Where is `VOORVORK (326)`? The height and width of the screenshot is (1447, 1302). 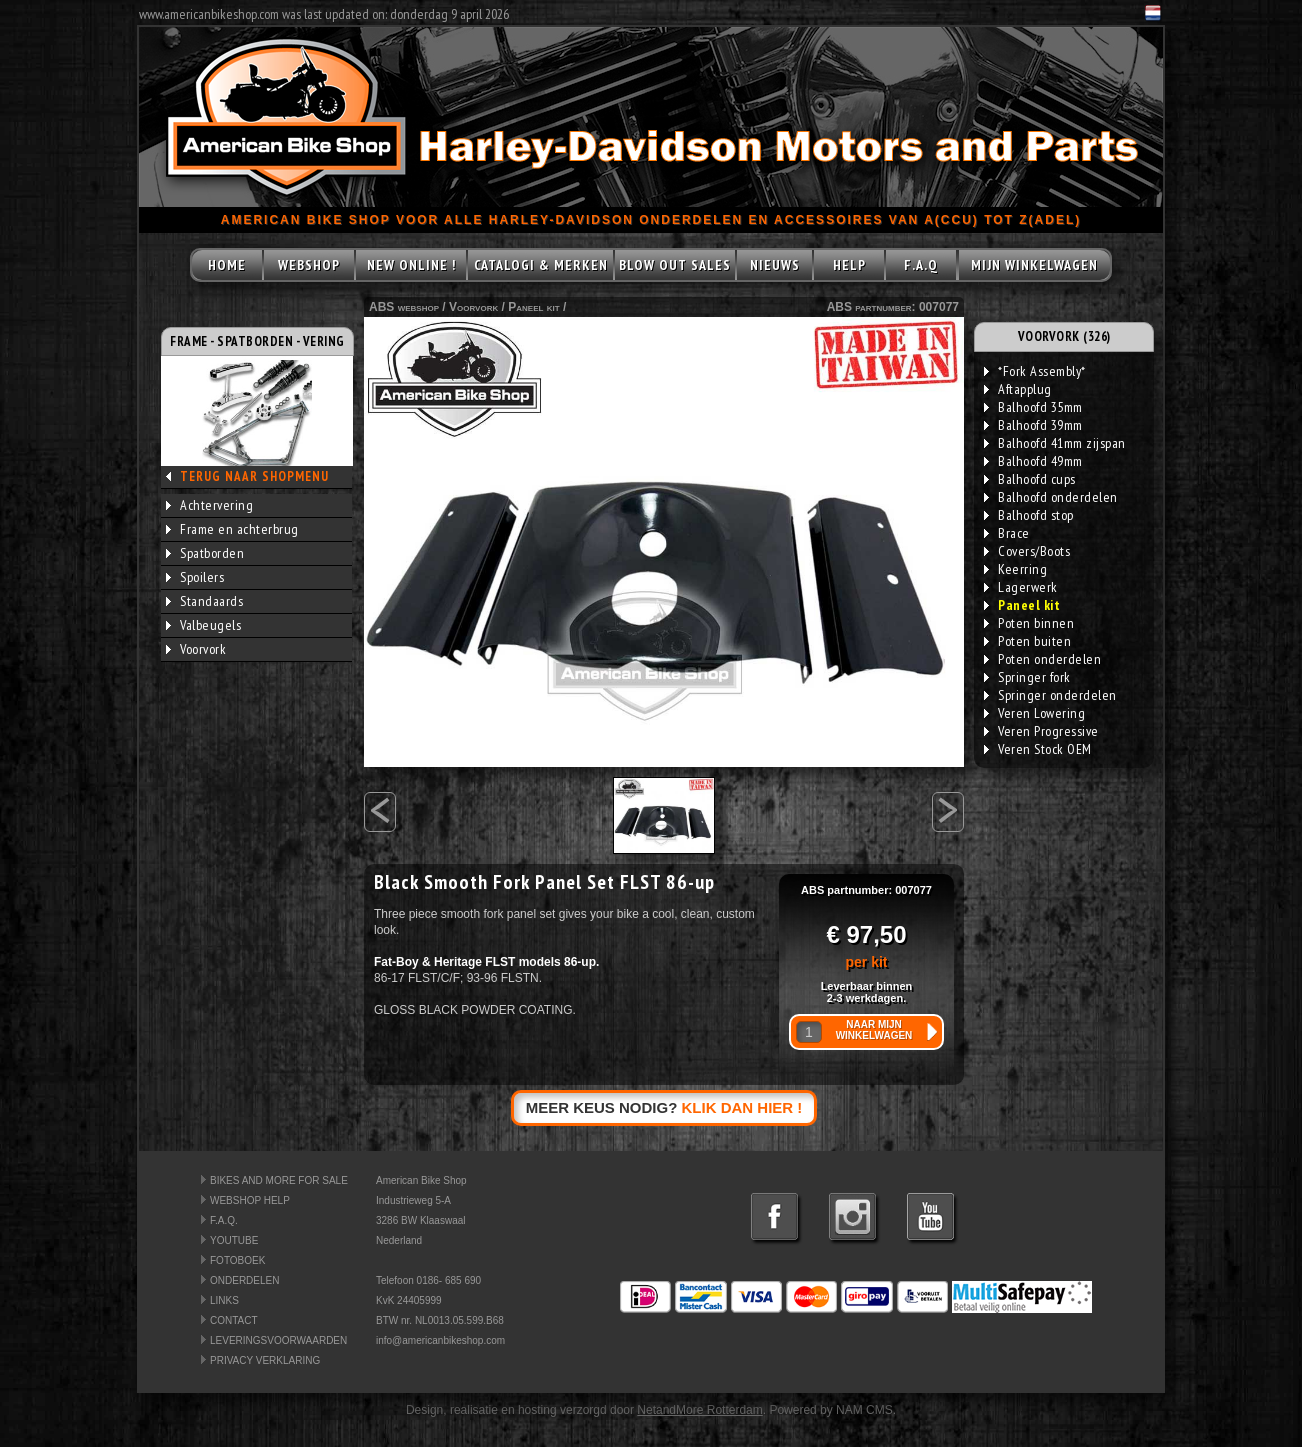
VOORVORK (326) is located at coordinates (1064, 336).